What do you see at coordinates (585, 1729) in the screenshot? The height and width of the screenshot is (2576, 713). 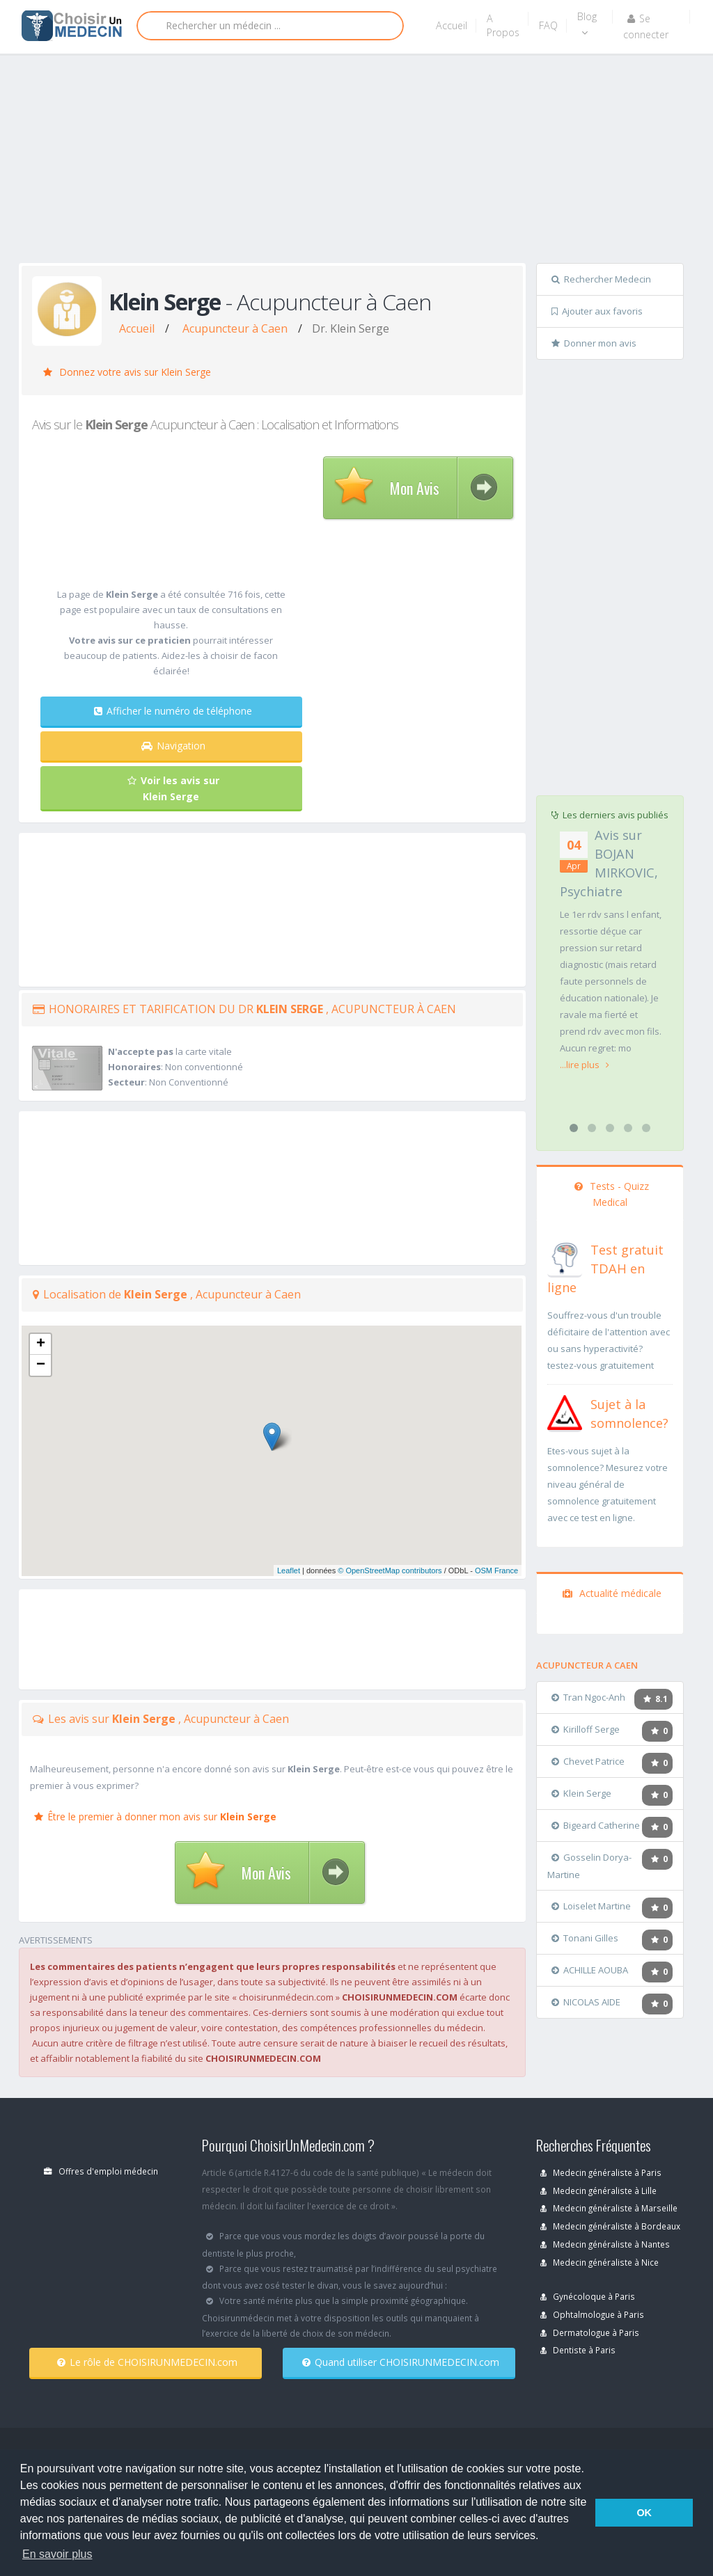 I see `Kirilloff Serge` at bounding box center [585, 1729].